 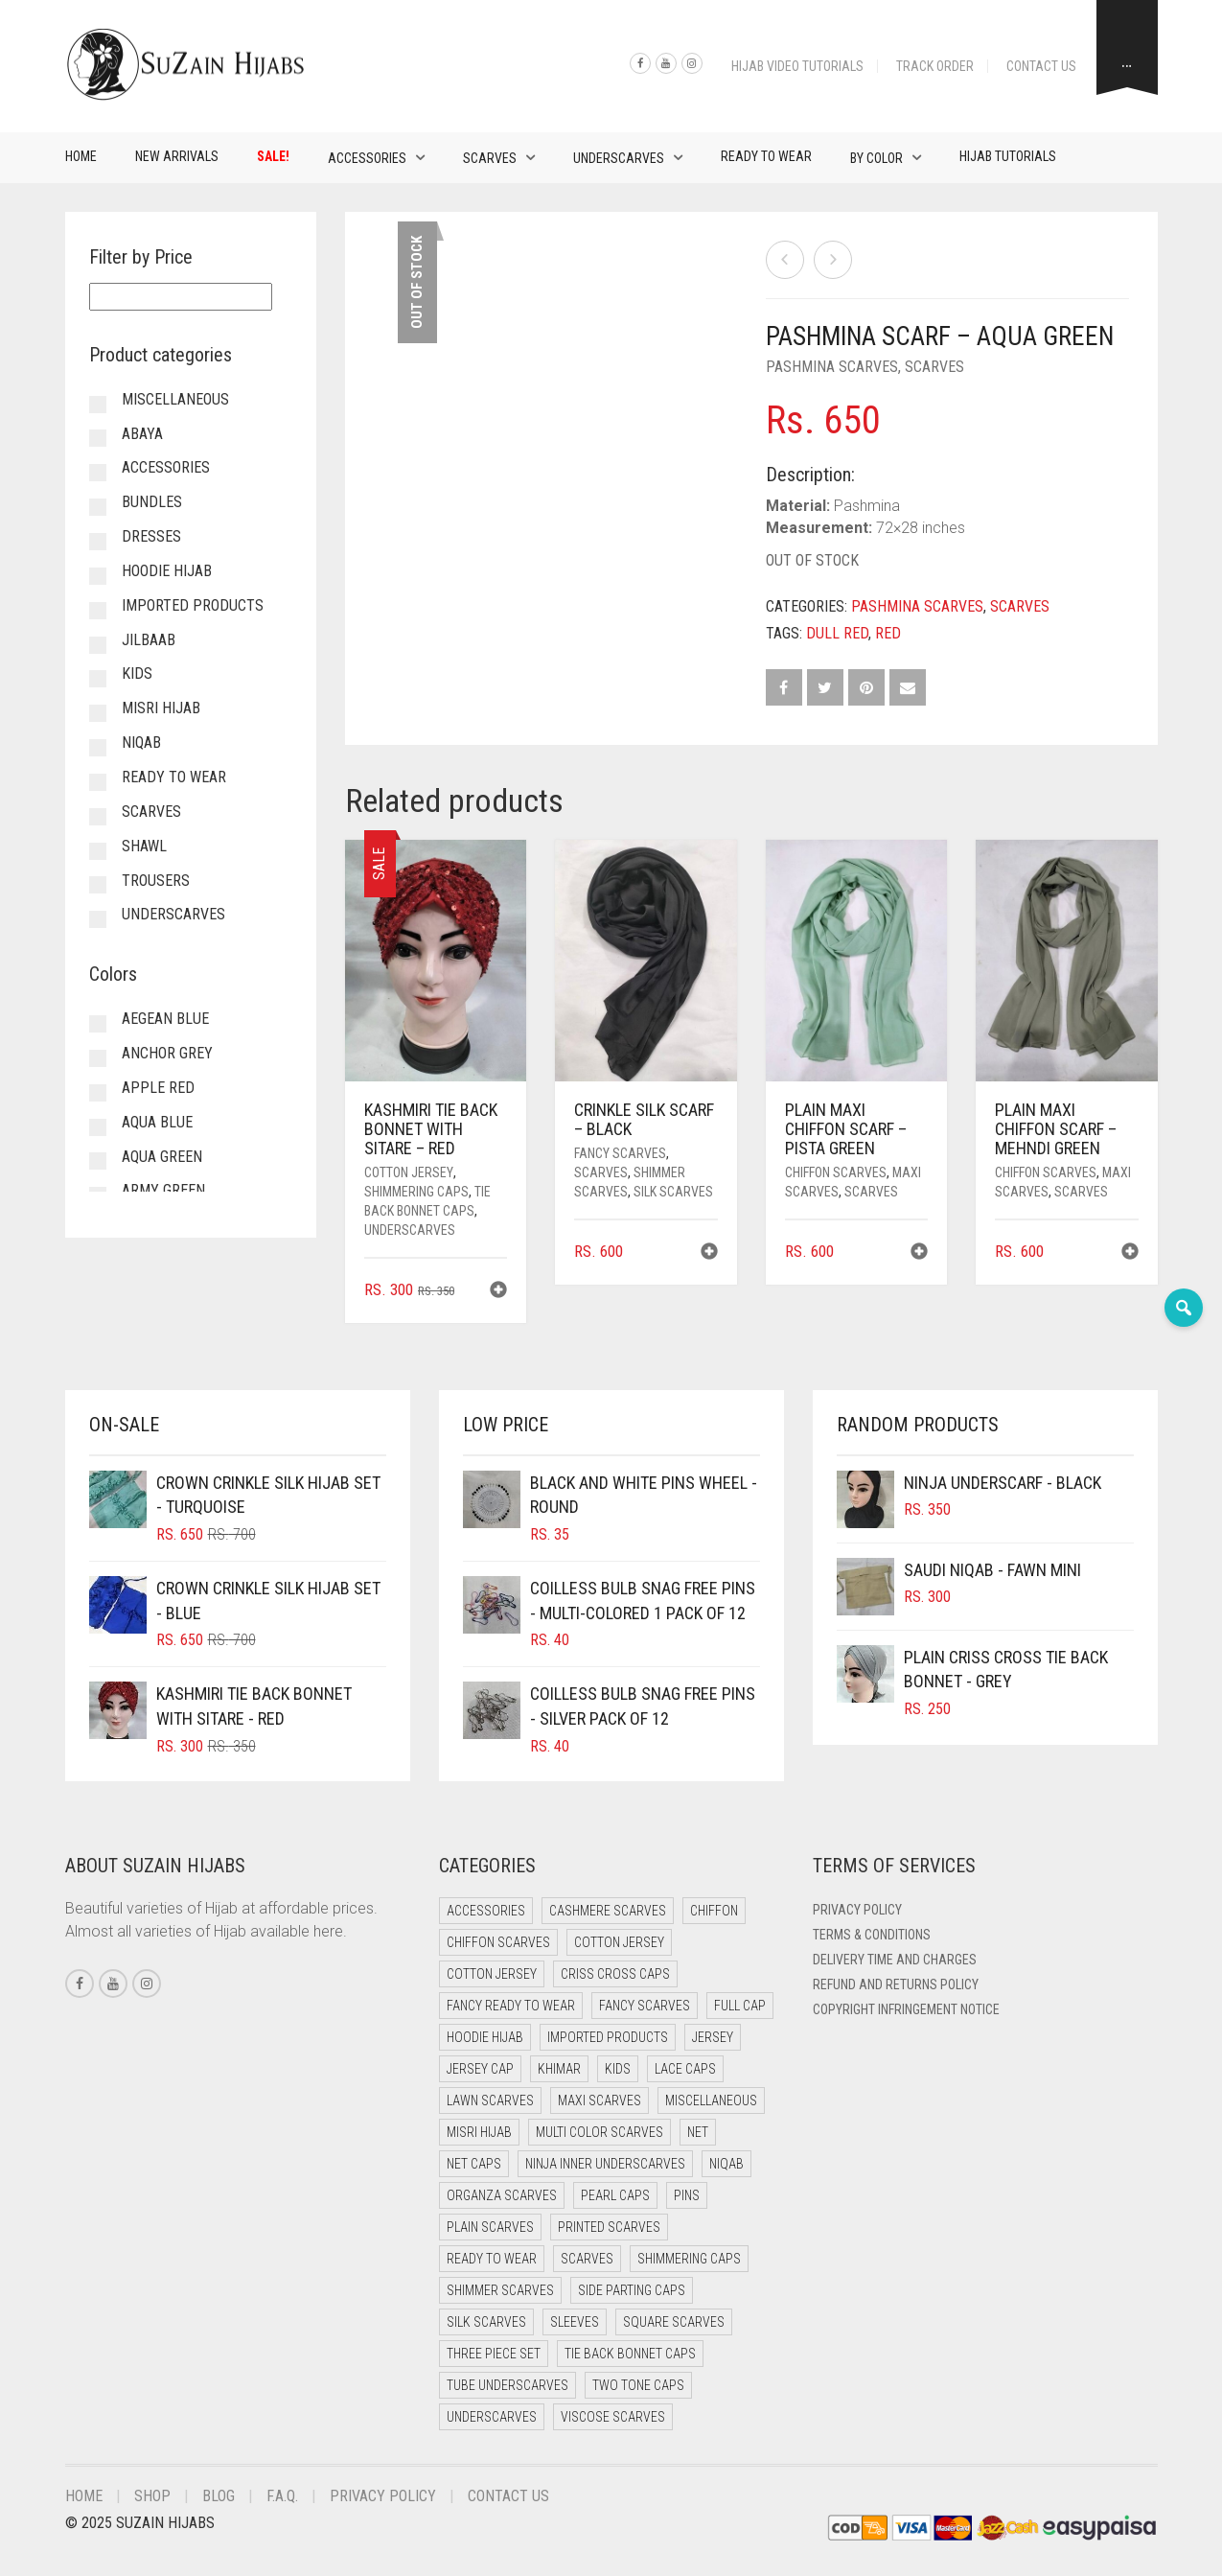 I want to click on Jilbaab, so click(x=148, y=640).